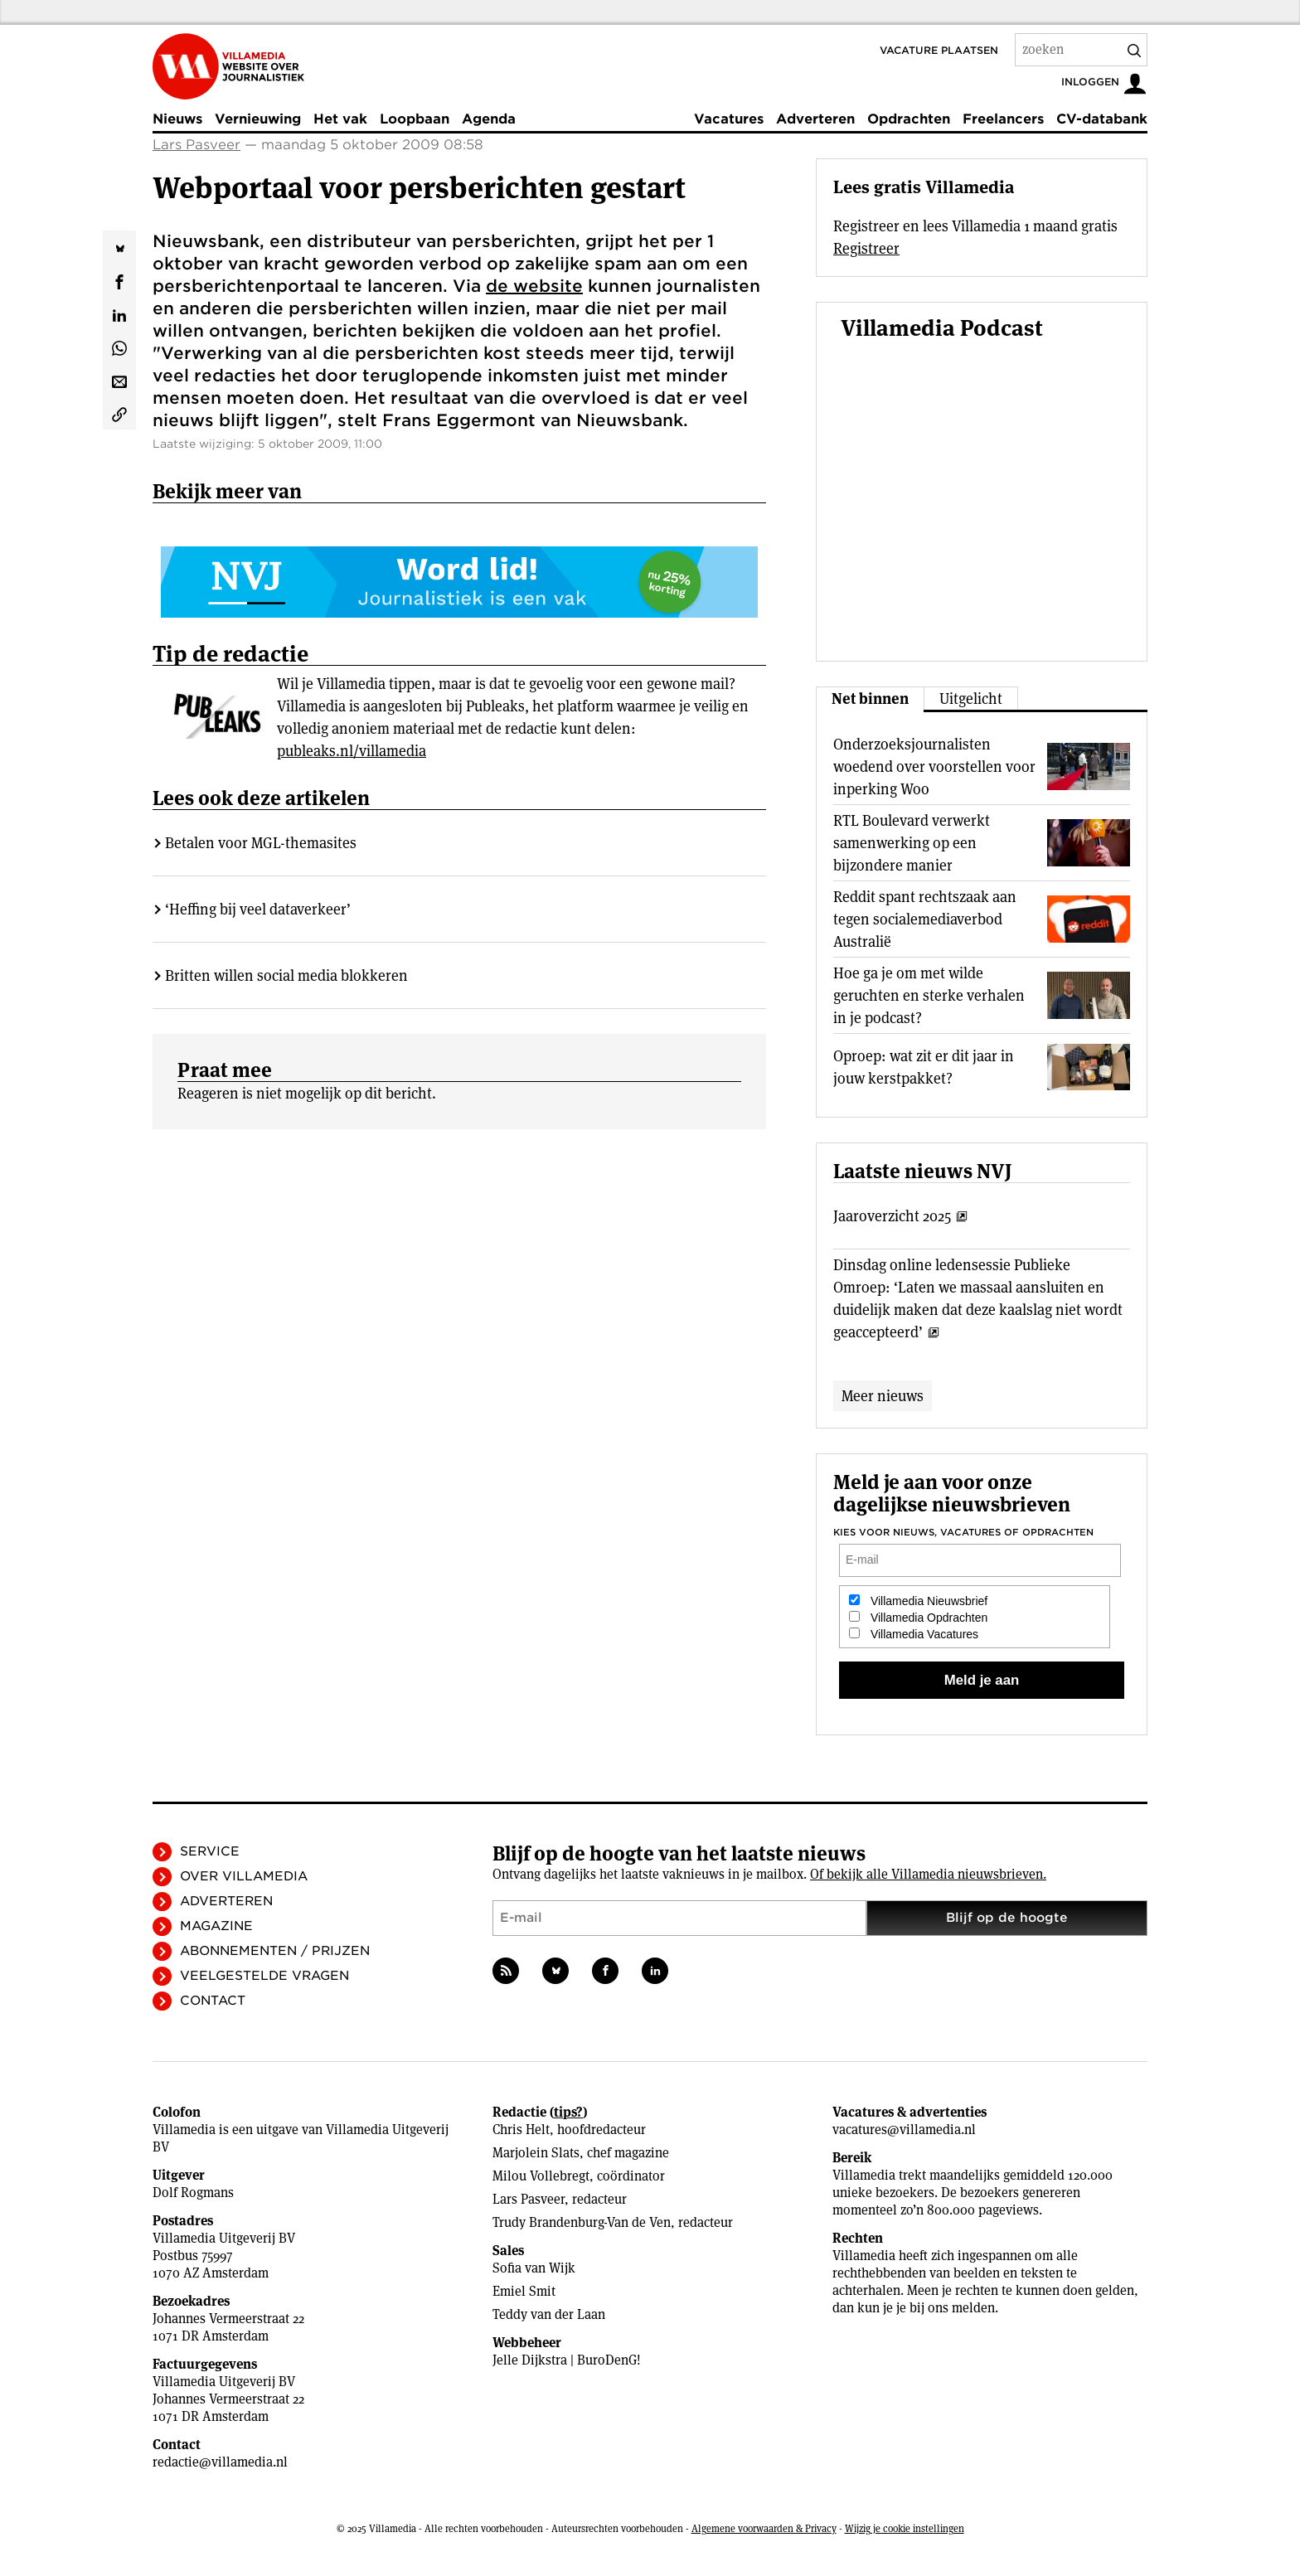 The height and width of the screenshot is (2576, 1300). What do you see at coordinates (212, 2000) in the screenshot?
I see `Contact` at bounding box center [212, 2000].